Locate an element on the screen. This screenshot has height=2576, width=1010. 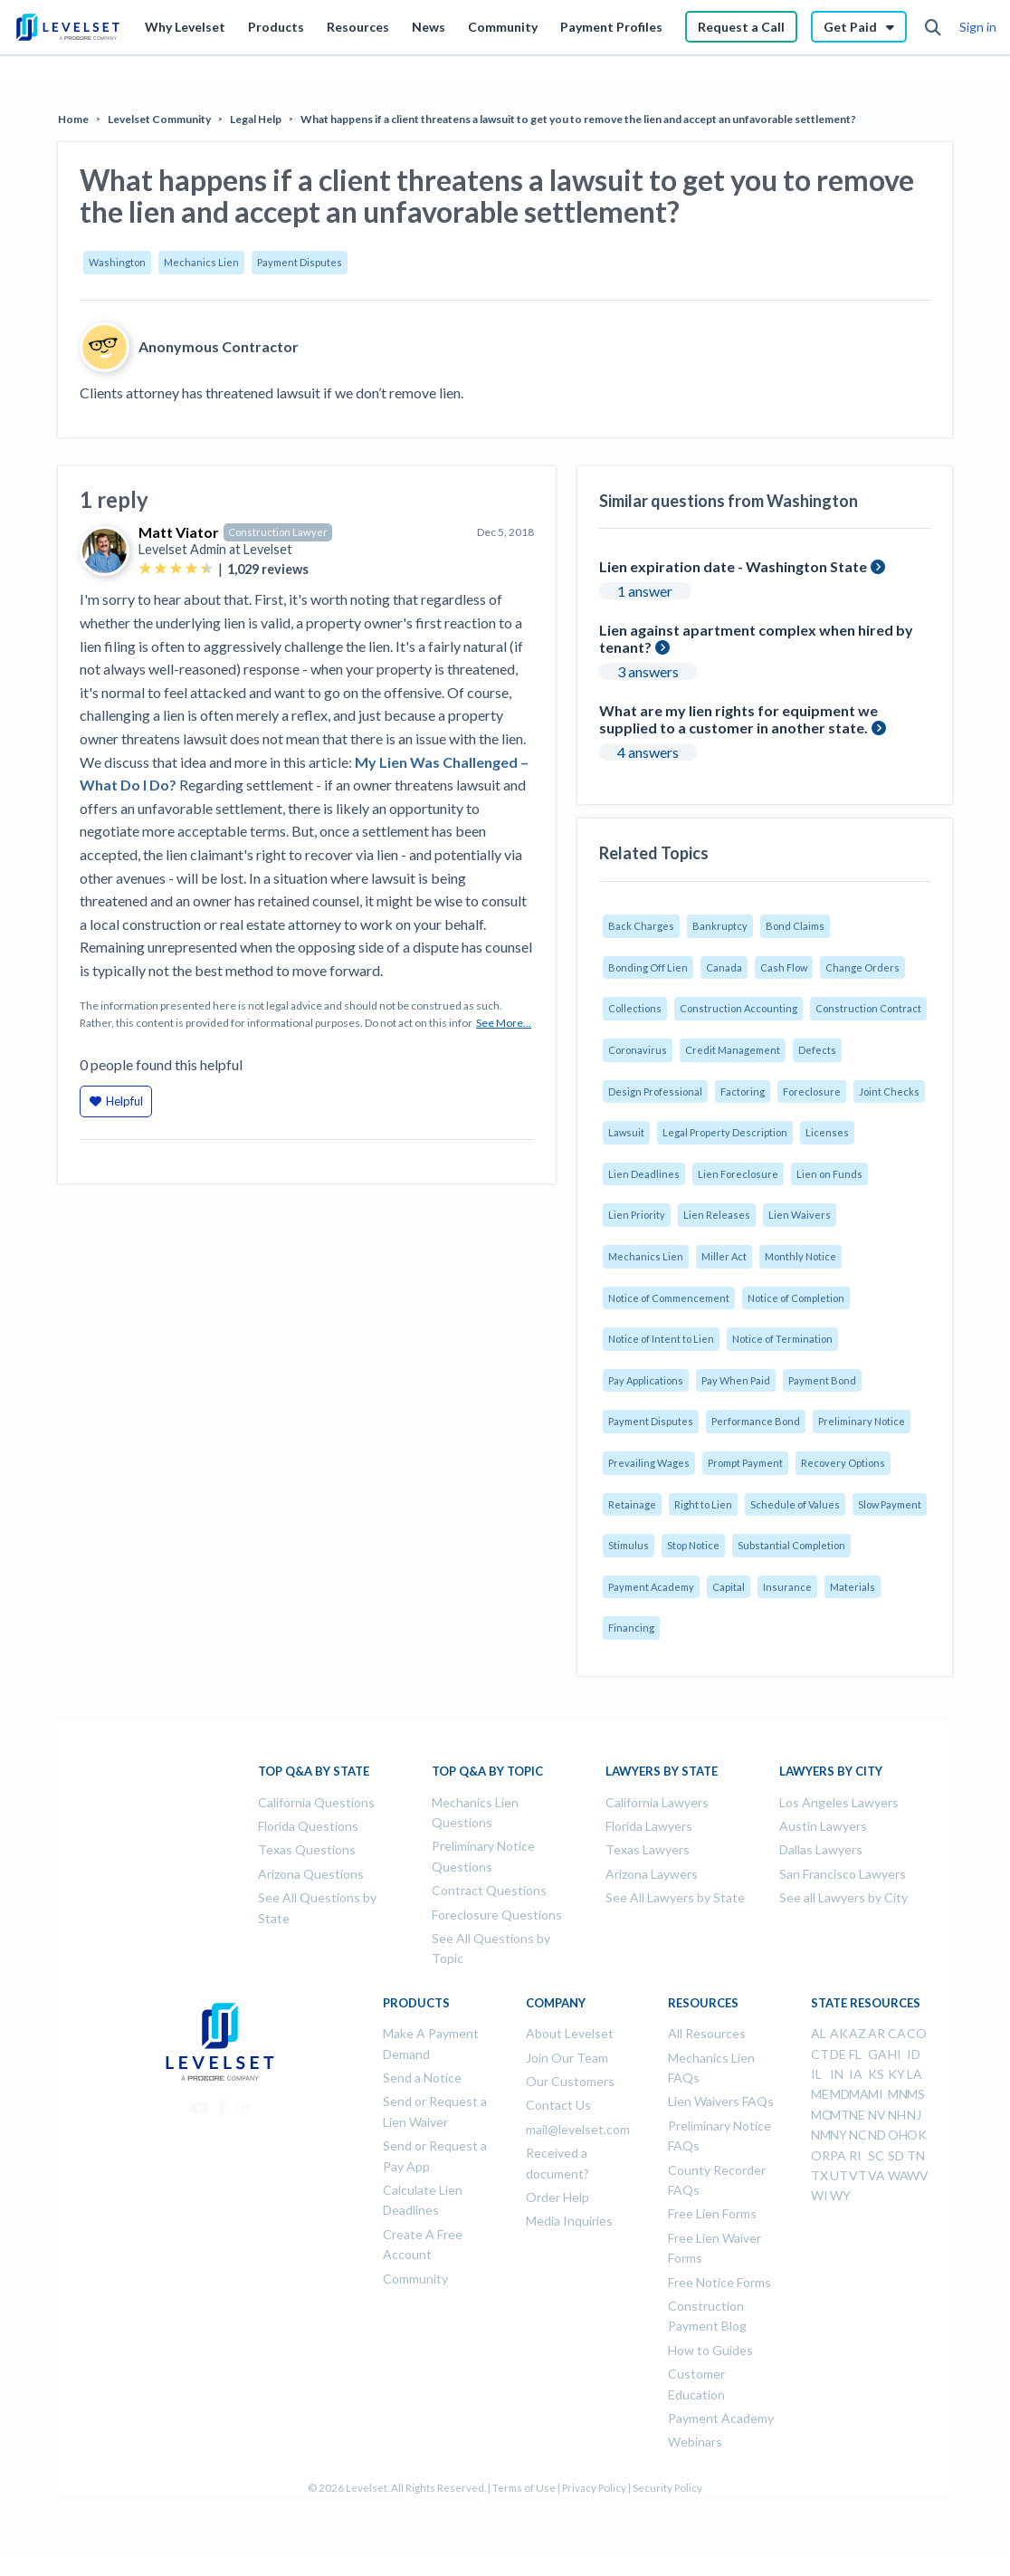
Terms of Use is located at coordinates (524, 2488).